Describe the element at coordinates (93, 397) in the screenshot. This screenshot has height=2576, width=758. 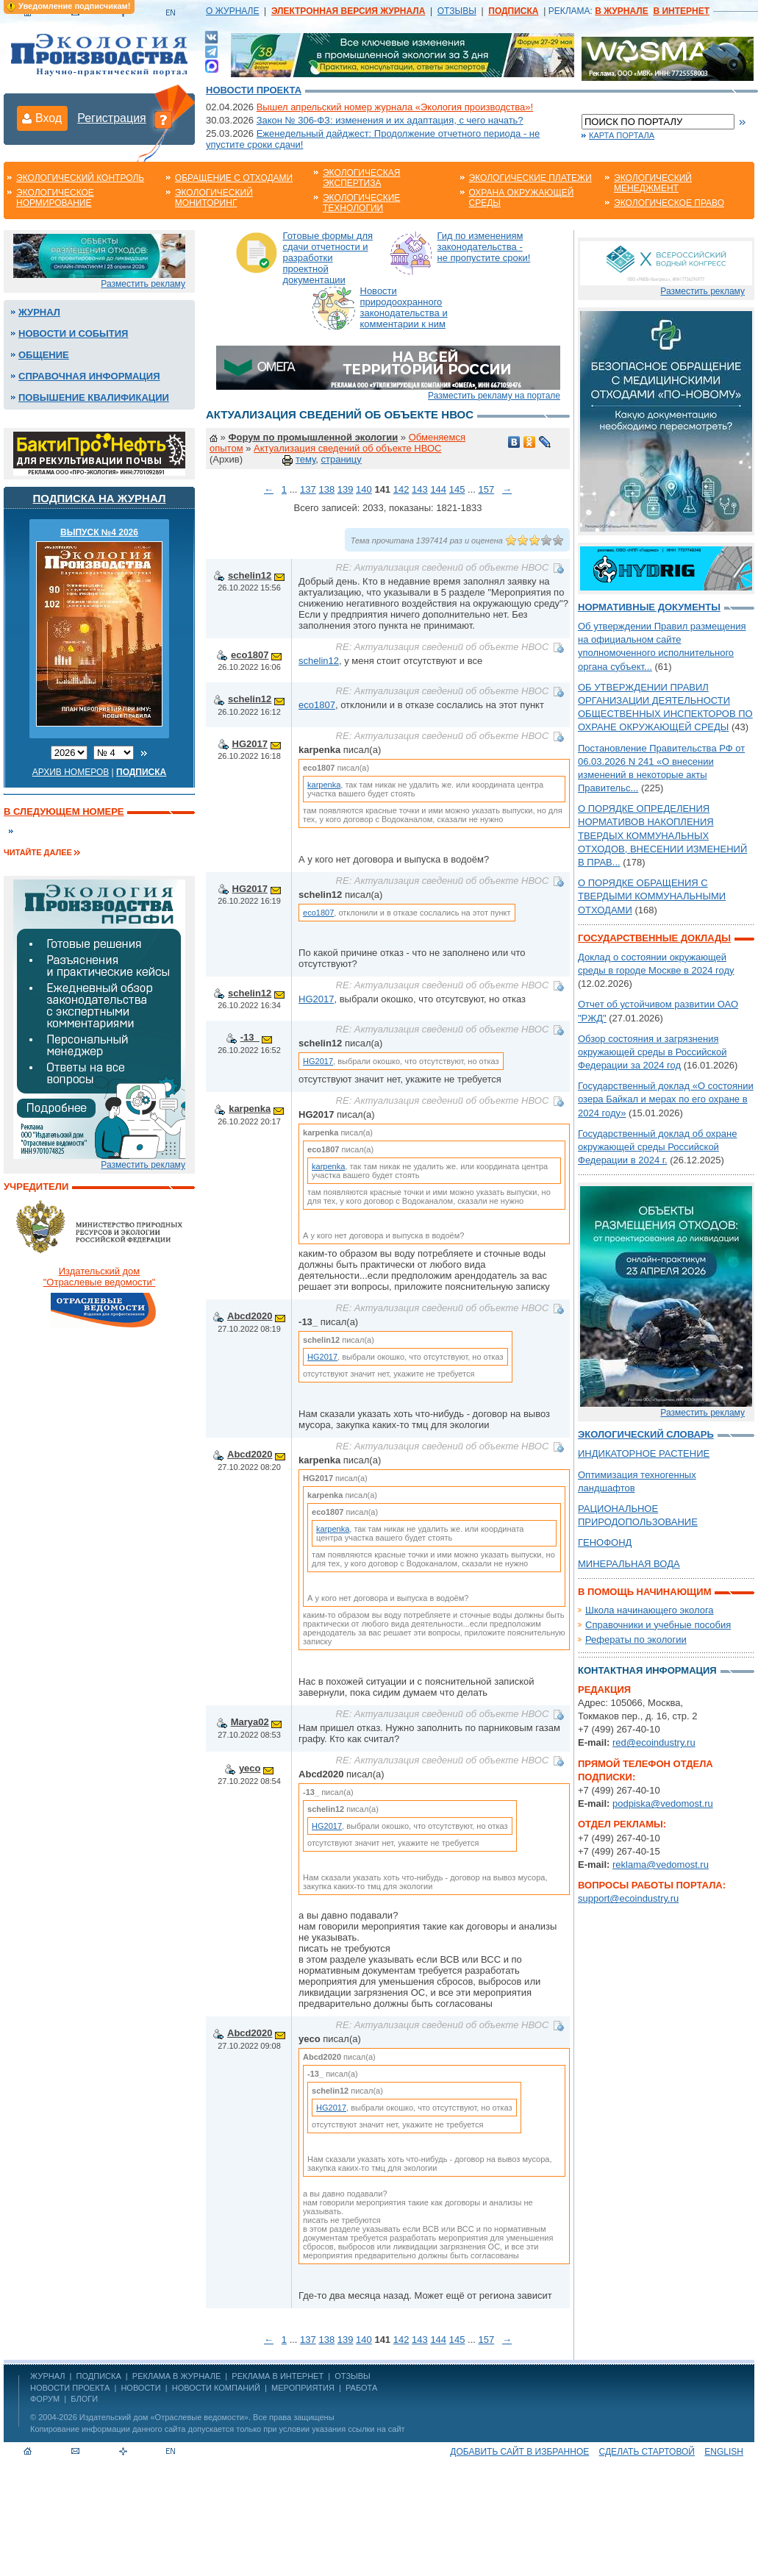
I see `Повышение квалификации` at that location.